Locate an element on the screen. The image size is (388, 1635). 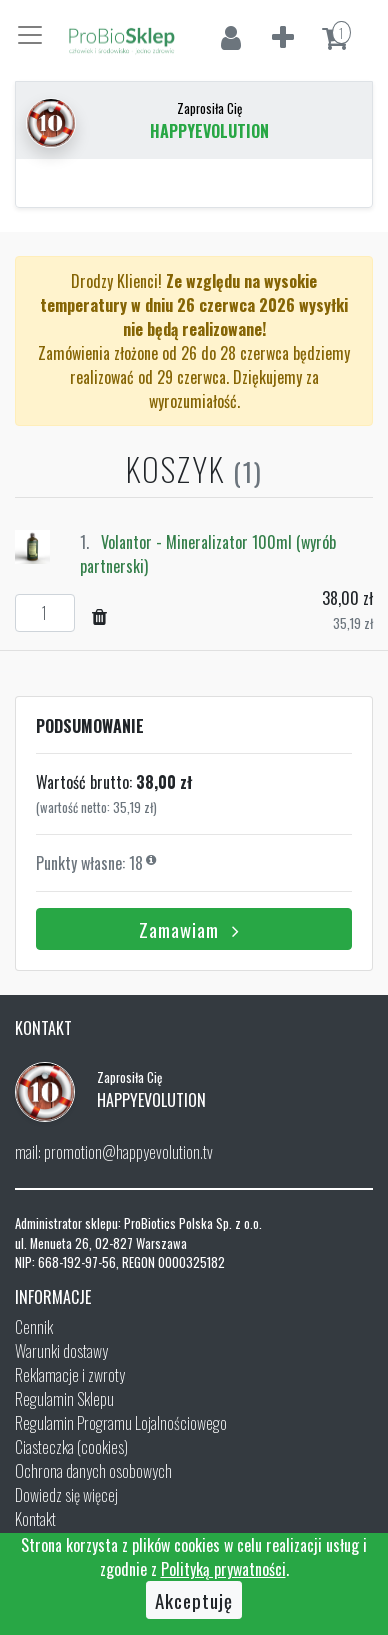
Zamawiam is located at coordinates (193, 929).